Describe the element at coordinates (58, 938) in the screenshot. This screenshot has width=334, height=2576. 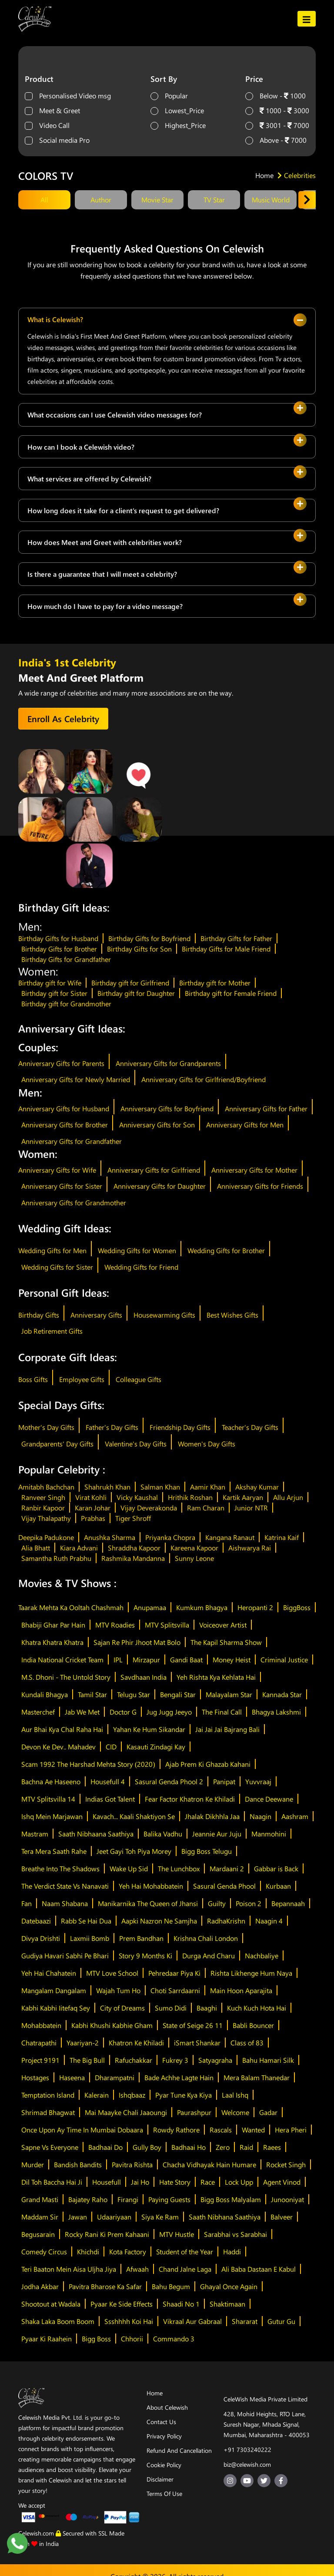
I see `Birthday Gifts for Husband` at that location.